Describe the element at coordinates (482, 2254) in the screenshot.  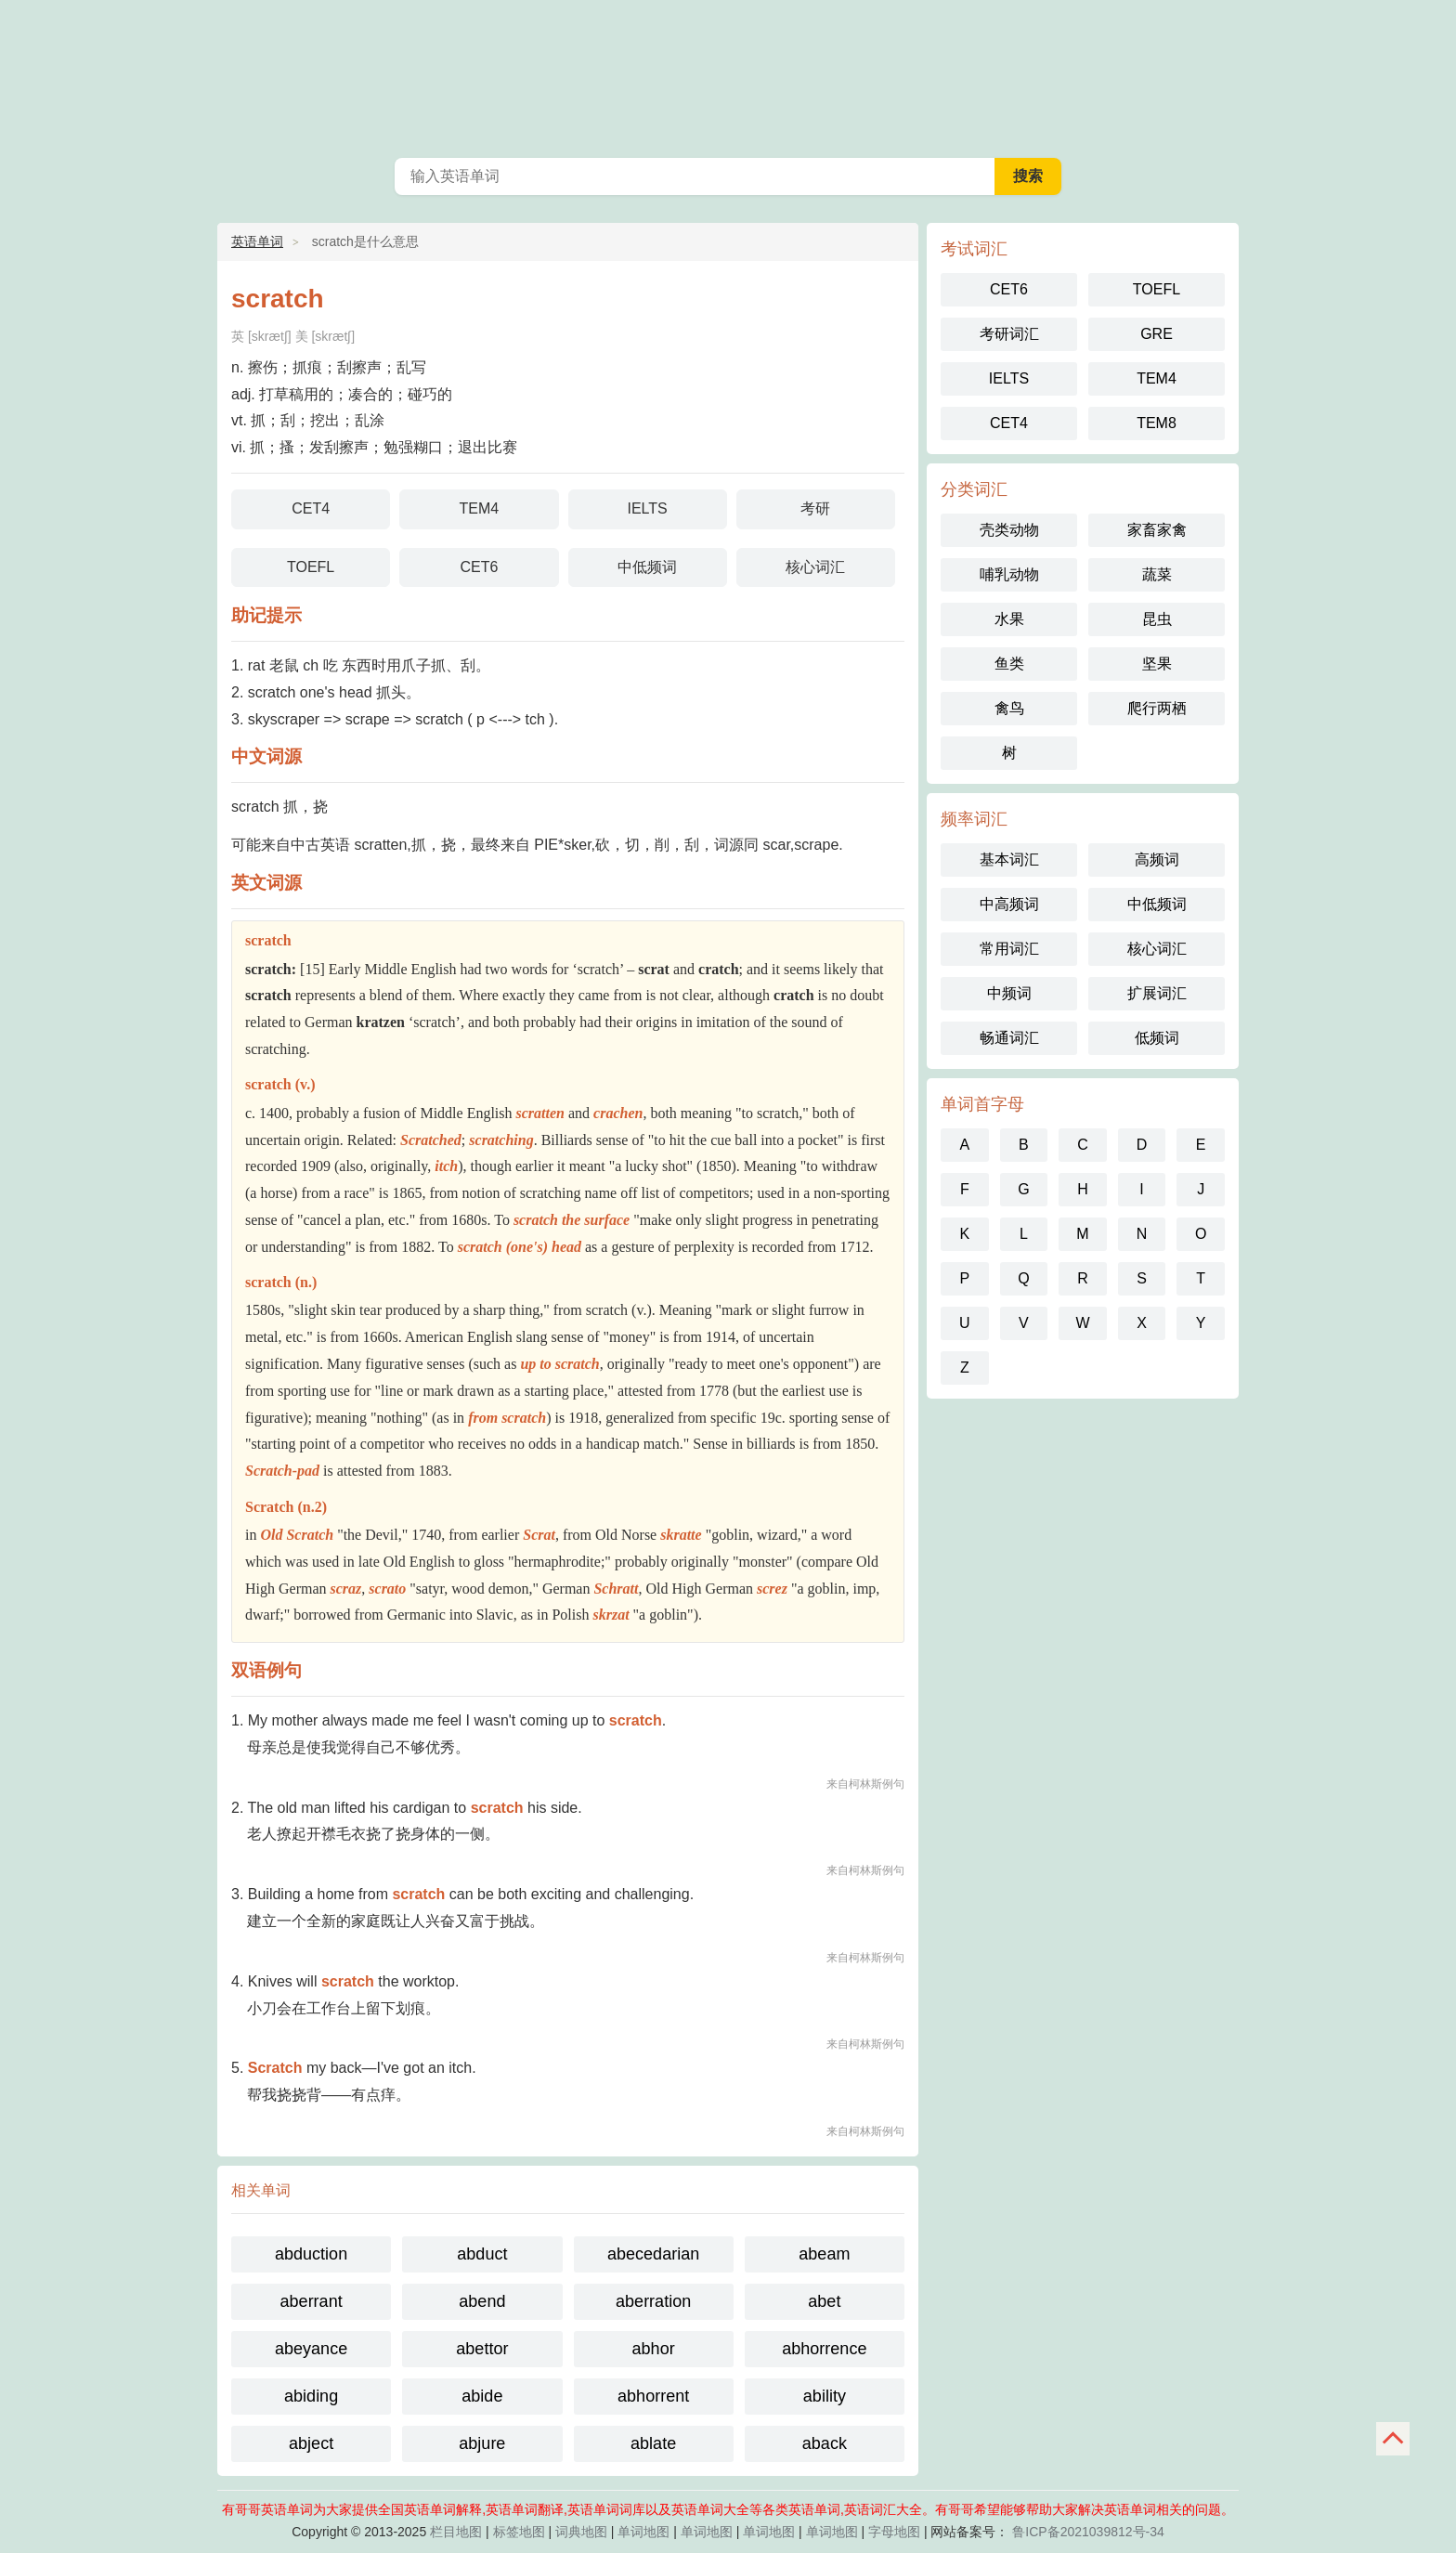
I see `abduct` at that location.